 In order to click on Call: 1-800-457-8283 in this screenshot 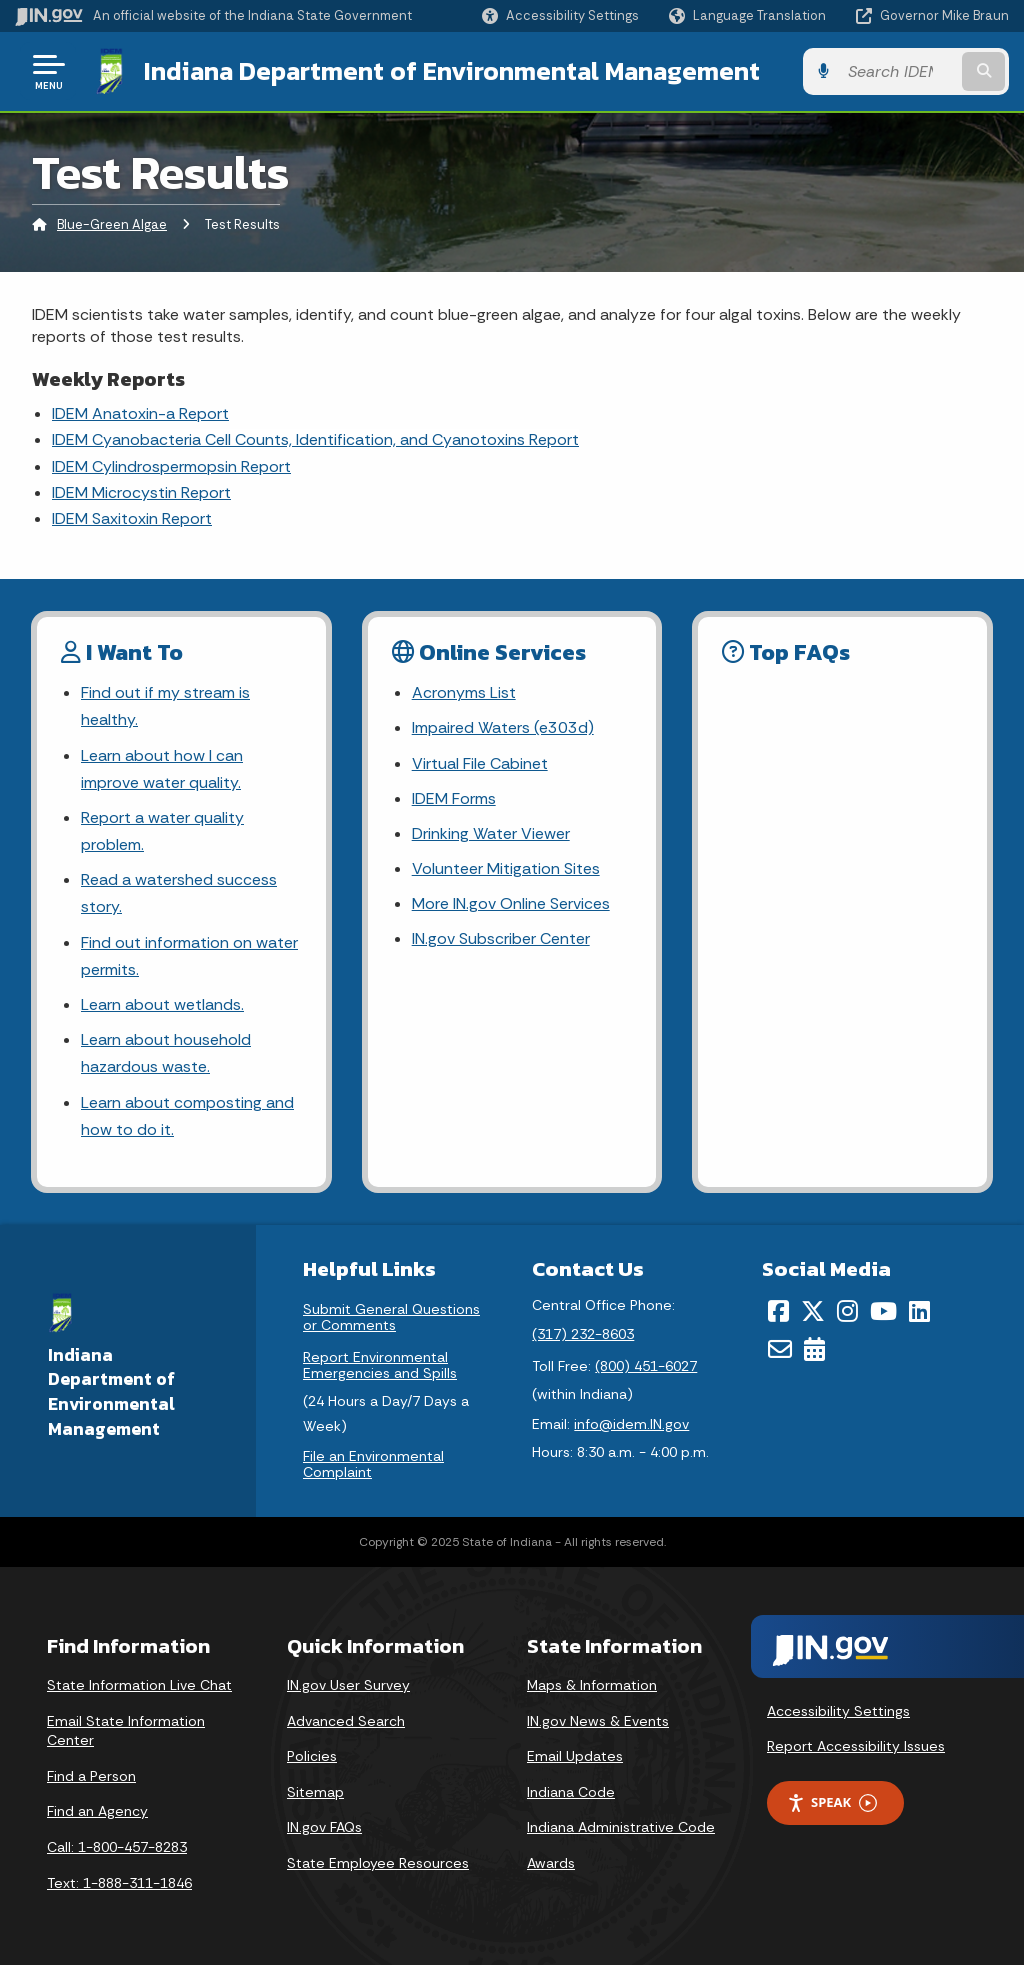, I will do `click(117, 1847)`.